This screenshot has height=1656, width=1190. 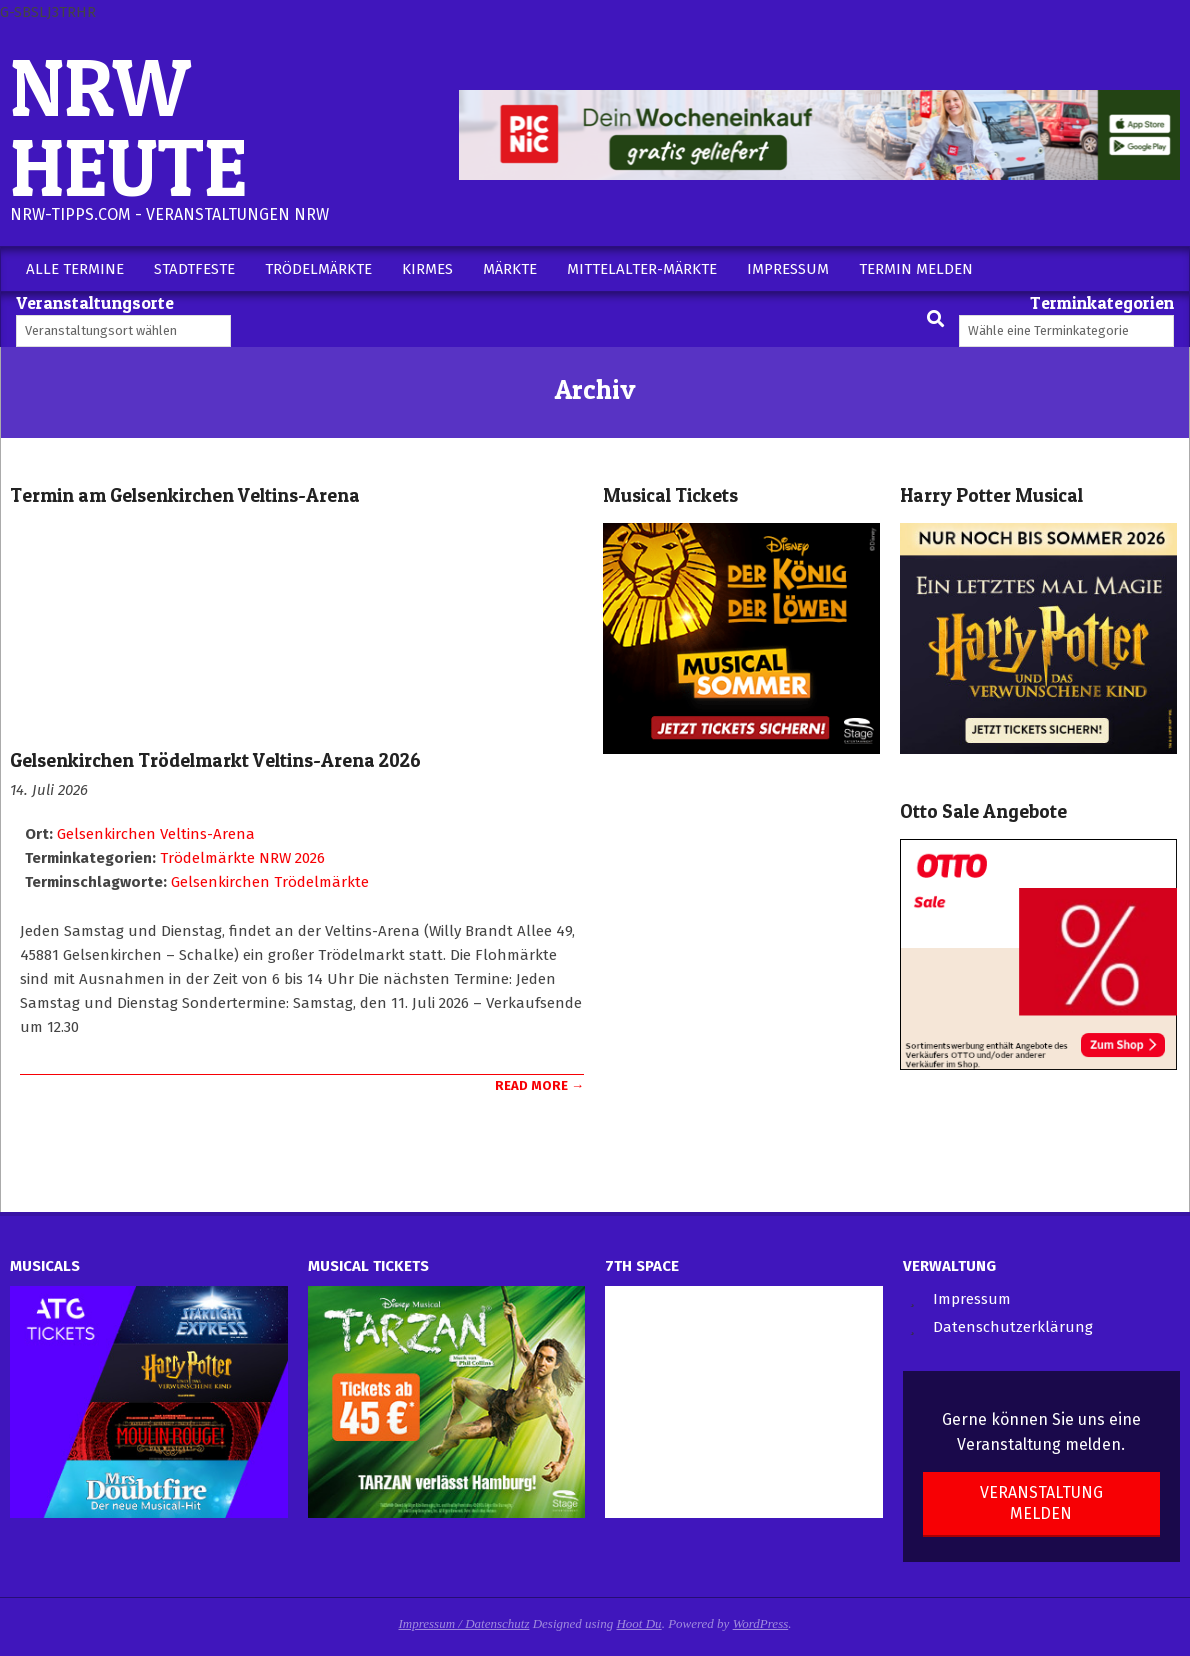 I want to click on Impressum, so click(x=972, y=1299).